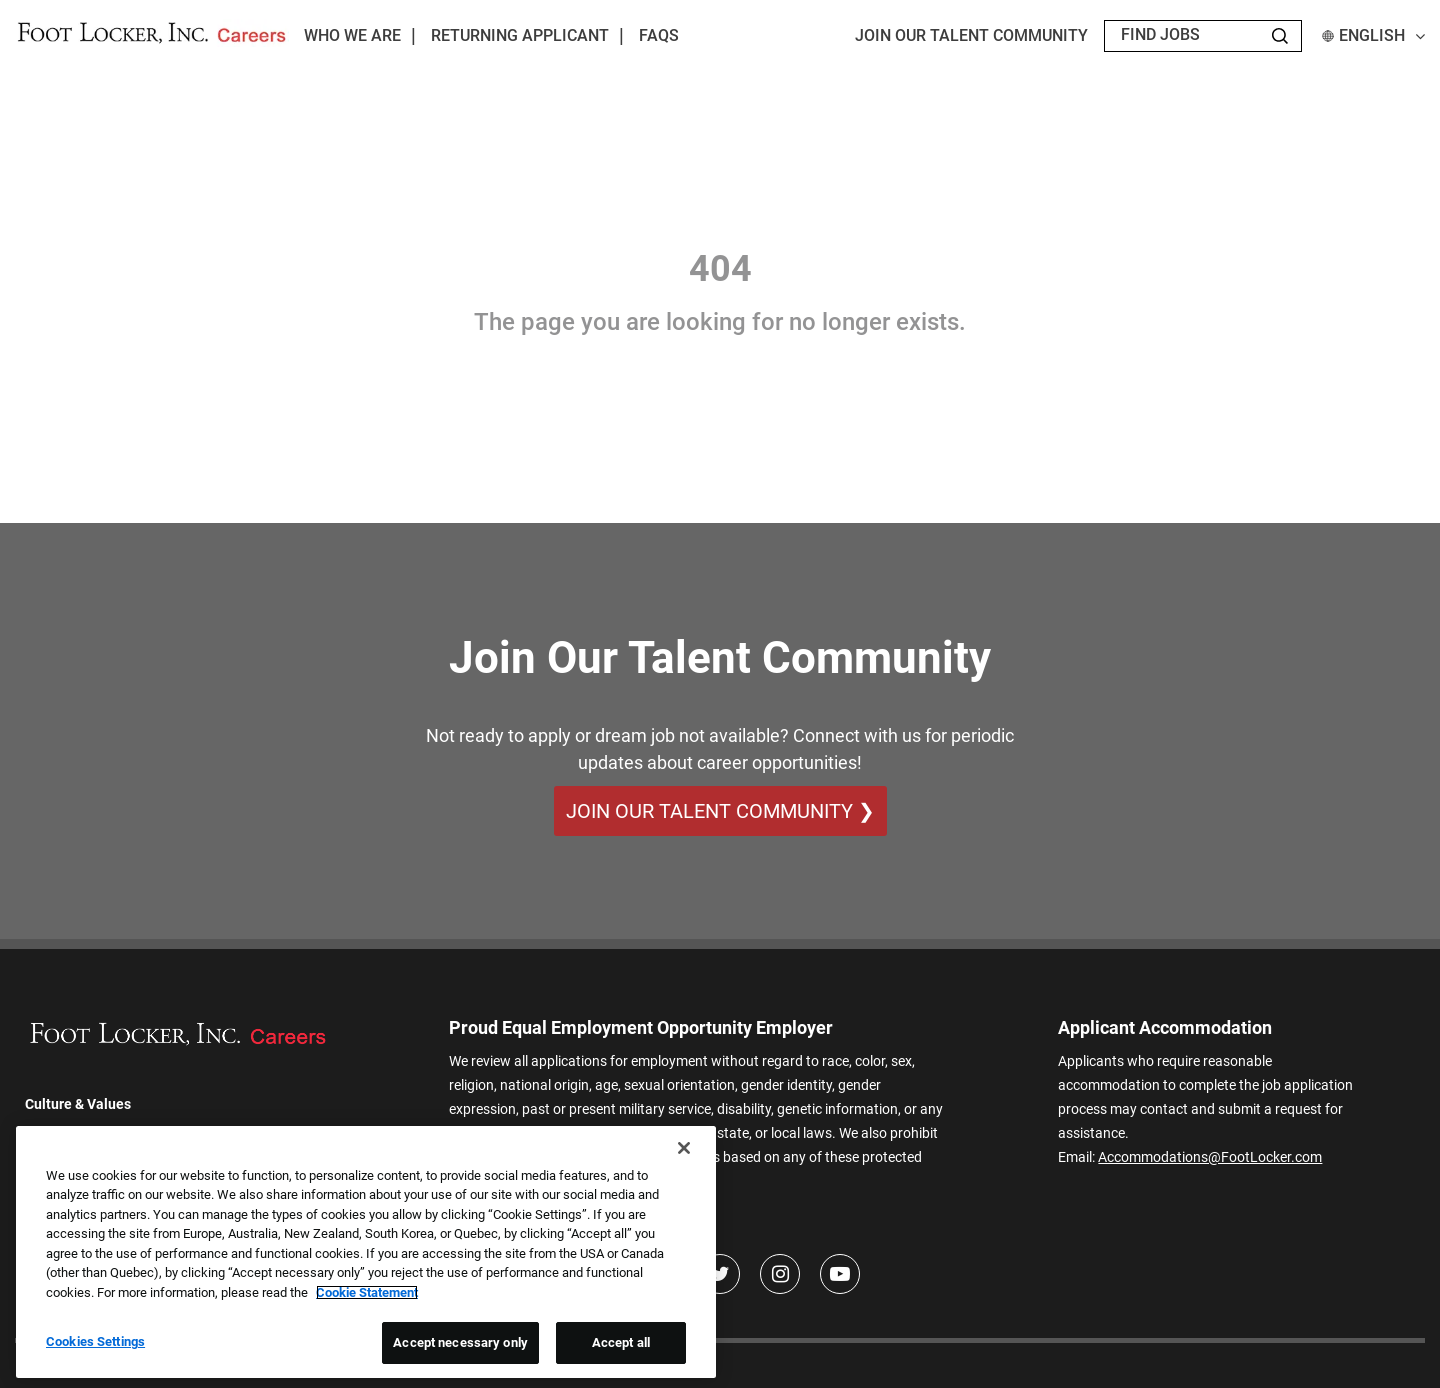  Describe the element at coordinates (520, 35) in the screenshot. I see `Returning Applicant` at that location.